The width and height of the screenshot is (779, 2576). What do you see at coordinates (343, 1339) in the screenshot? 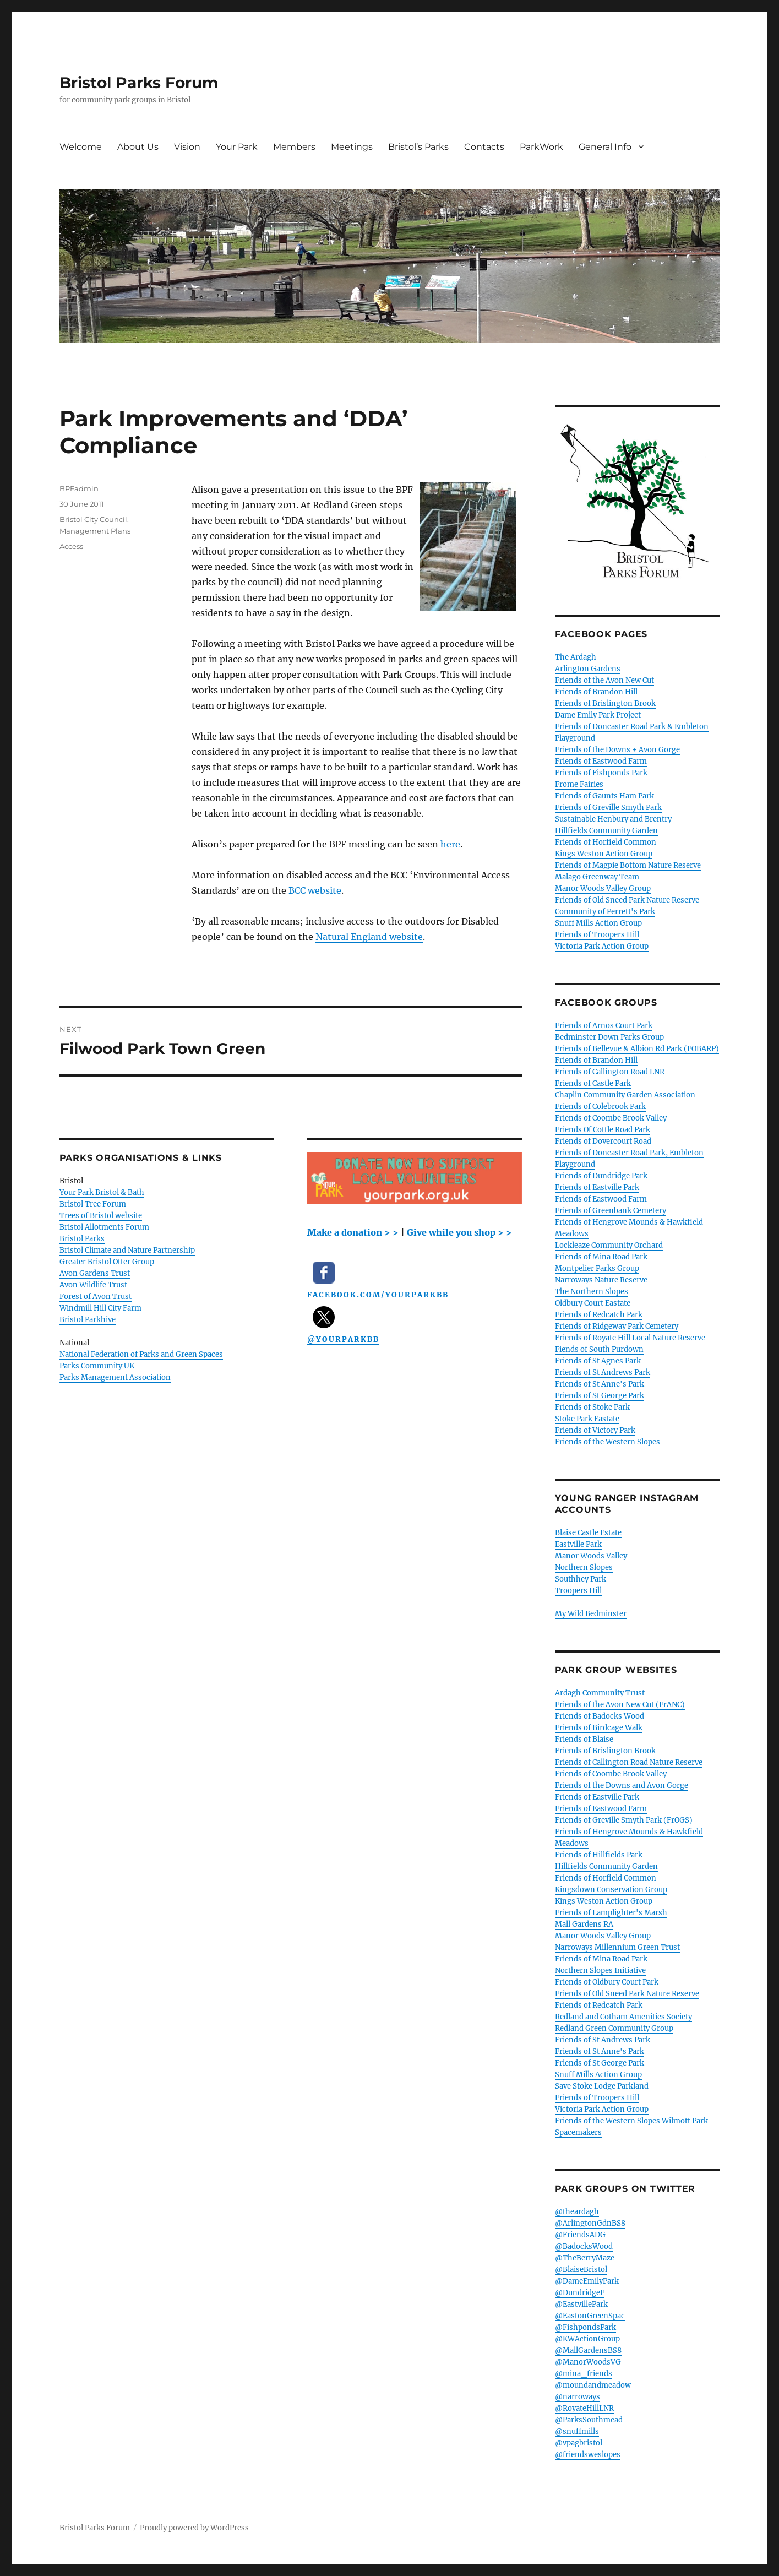
I see `@YourParkBB` at bounding box center [343, 1339].